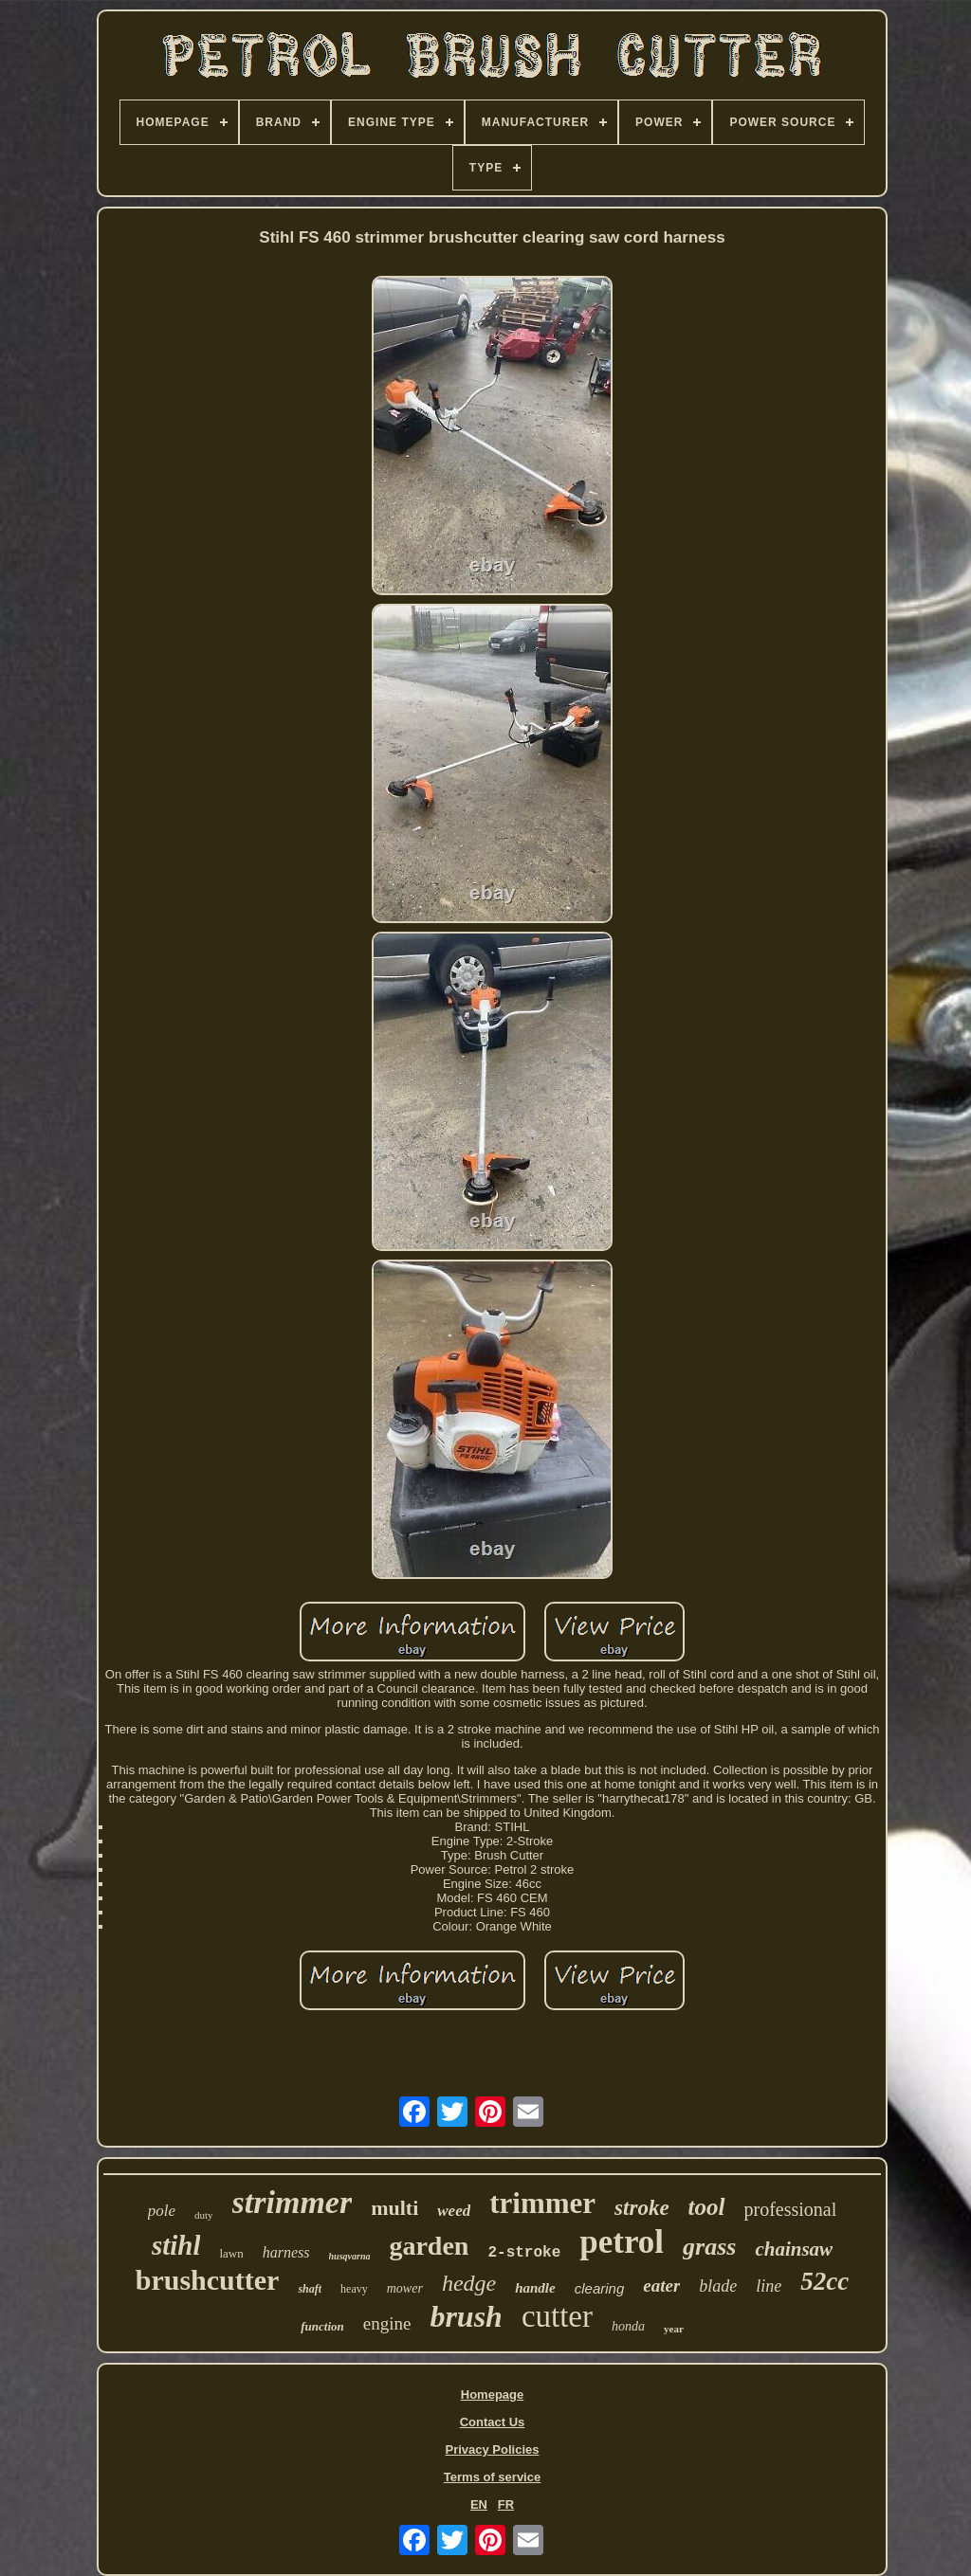 The width and height of the screenshot is (971, 2576). Describe the element at coordinates (492, 2449) in the screenshot. I see `Privacy Policies` at that location.